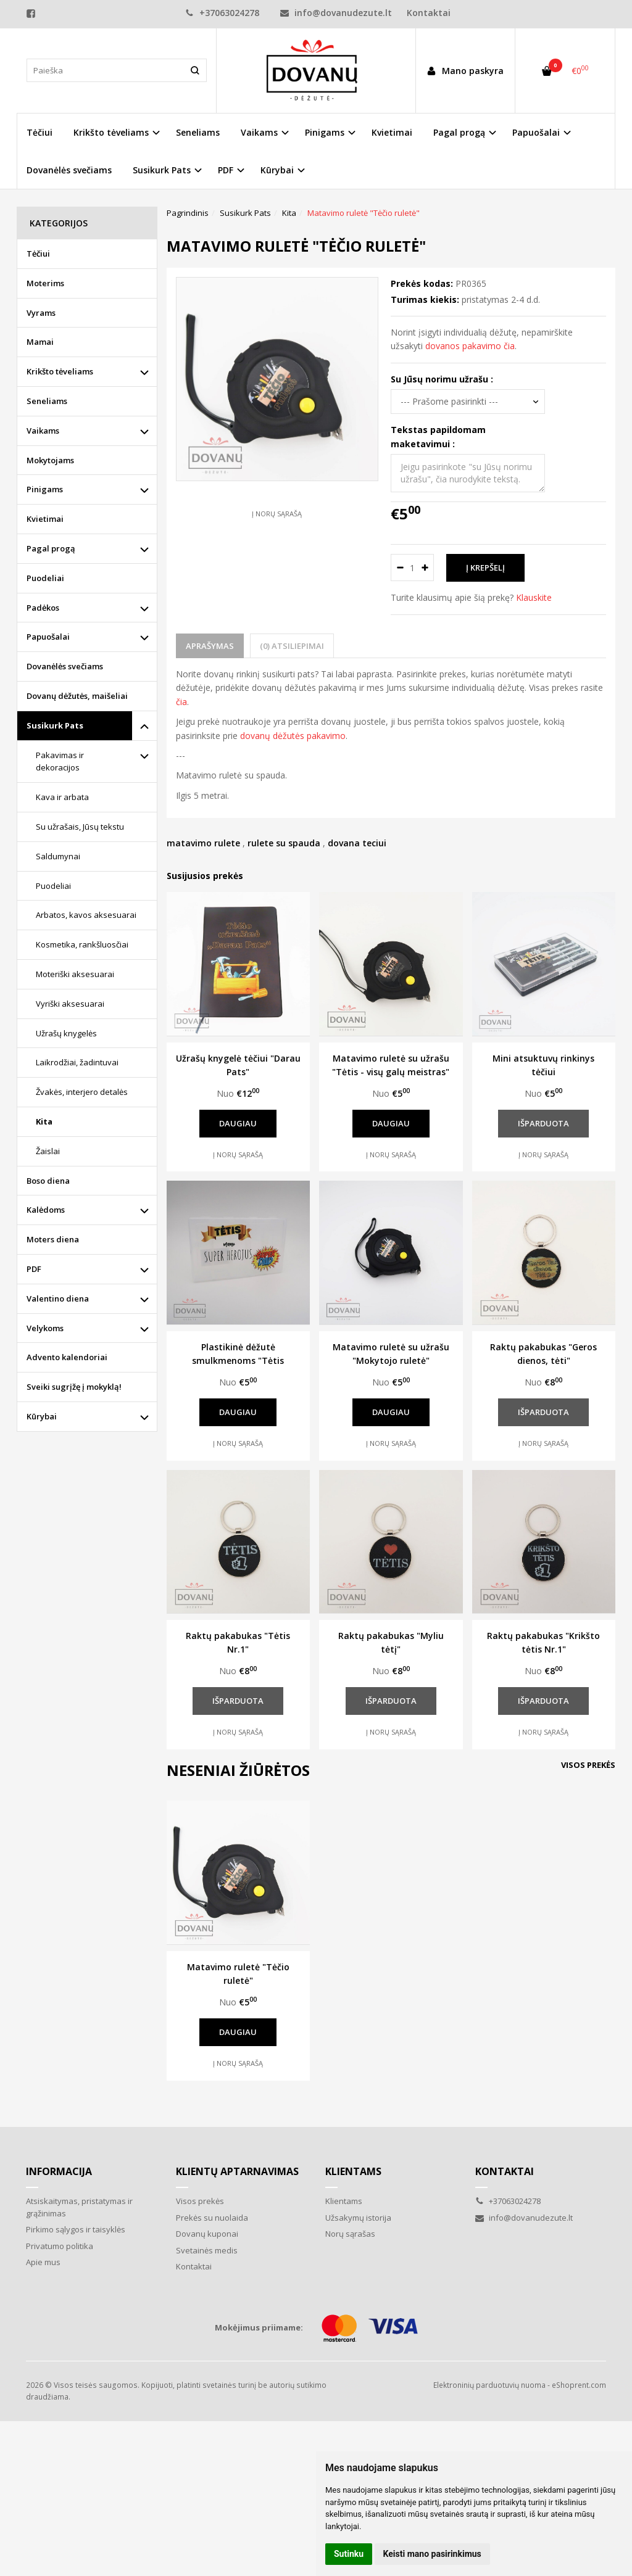 The width and height of the screenshot is (632, 2576). What do you see at coordinates (34, 1268) in the screenshot?
I see `PDF` at bounding box center [34, 1268].